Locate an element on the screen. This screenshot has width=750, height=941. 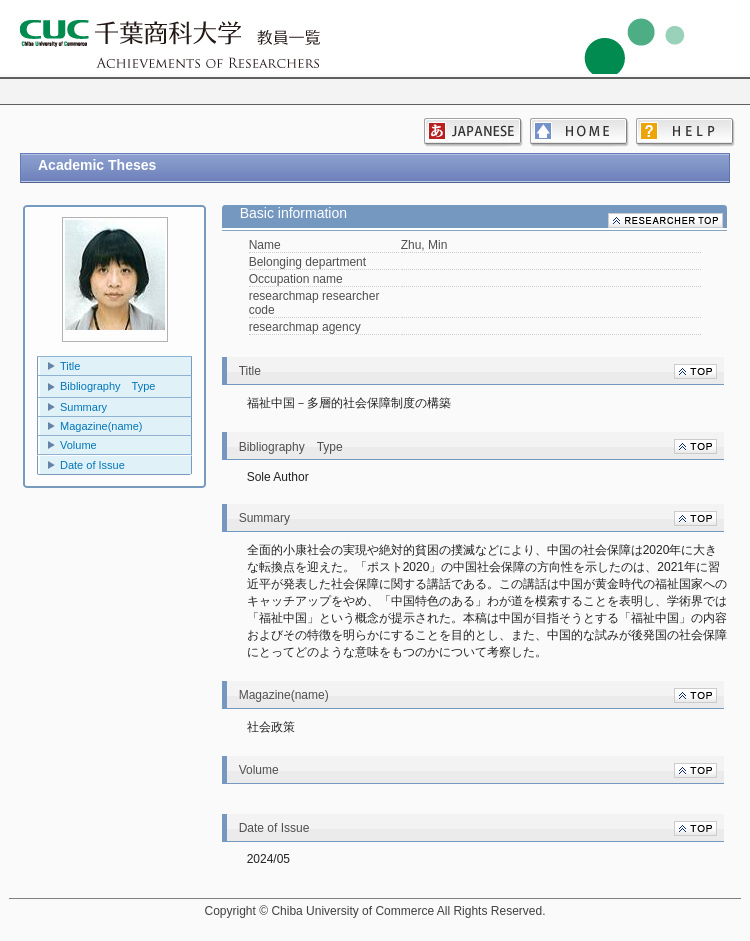
Volume is located at coordinates (78, 445).